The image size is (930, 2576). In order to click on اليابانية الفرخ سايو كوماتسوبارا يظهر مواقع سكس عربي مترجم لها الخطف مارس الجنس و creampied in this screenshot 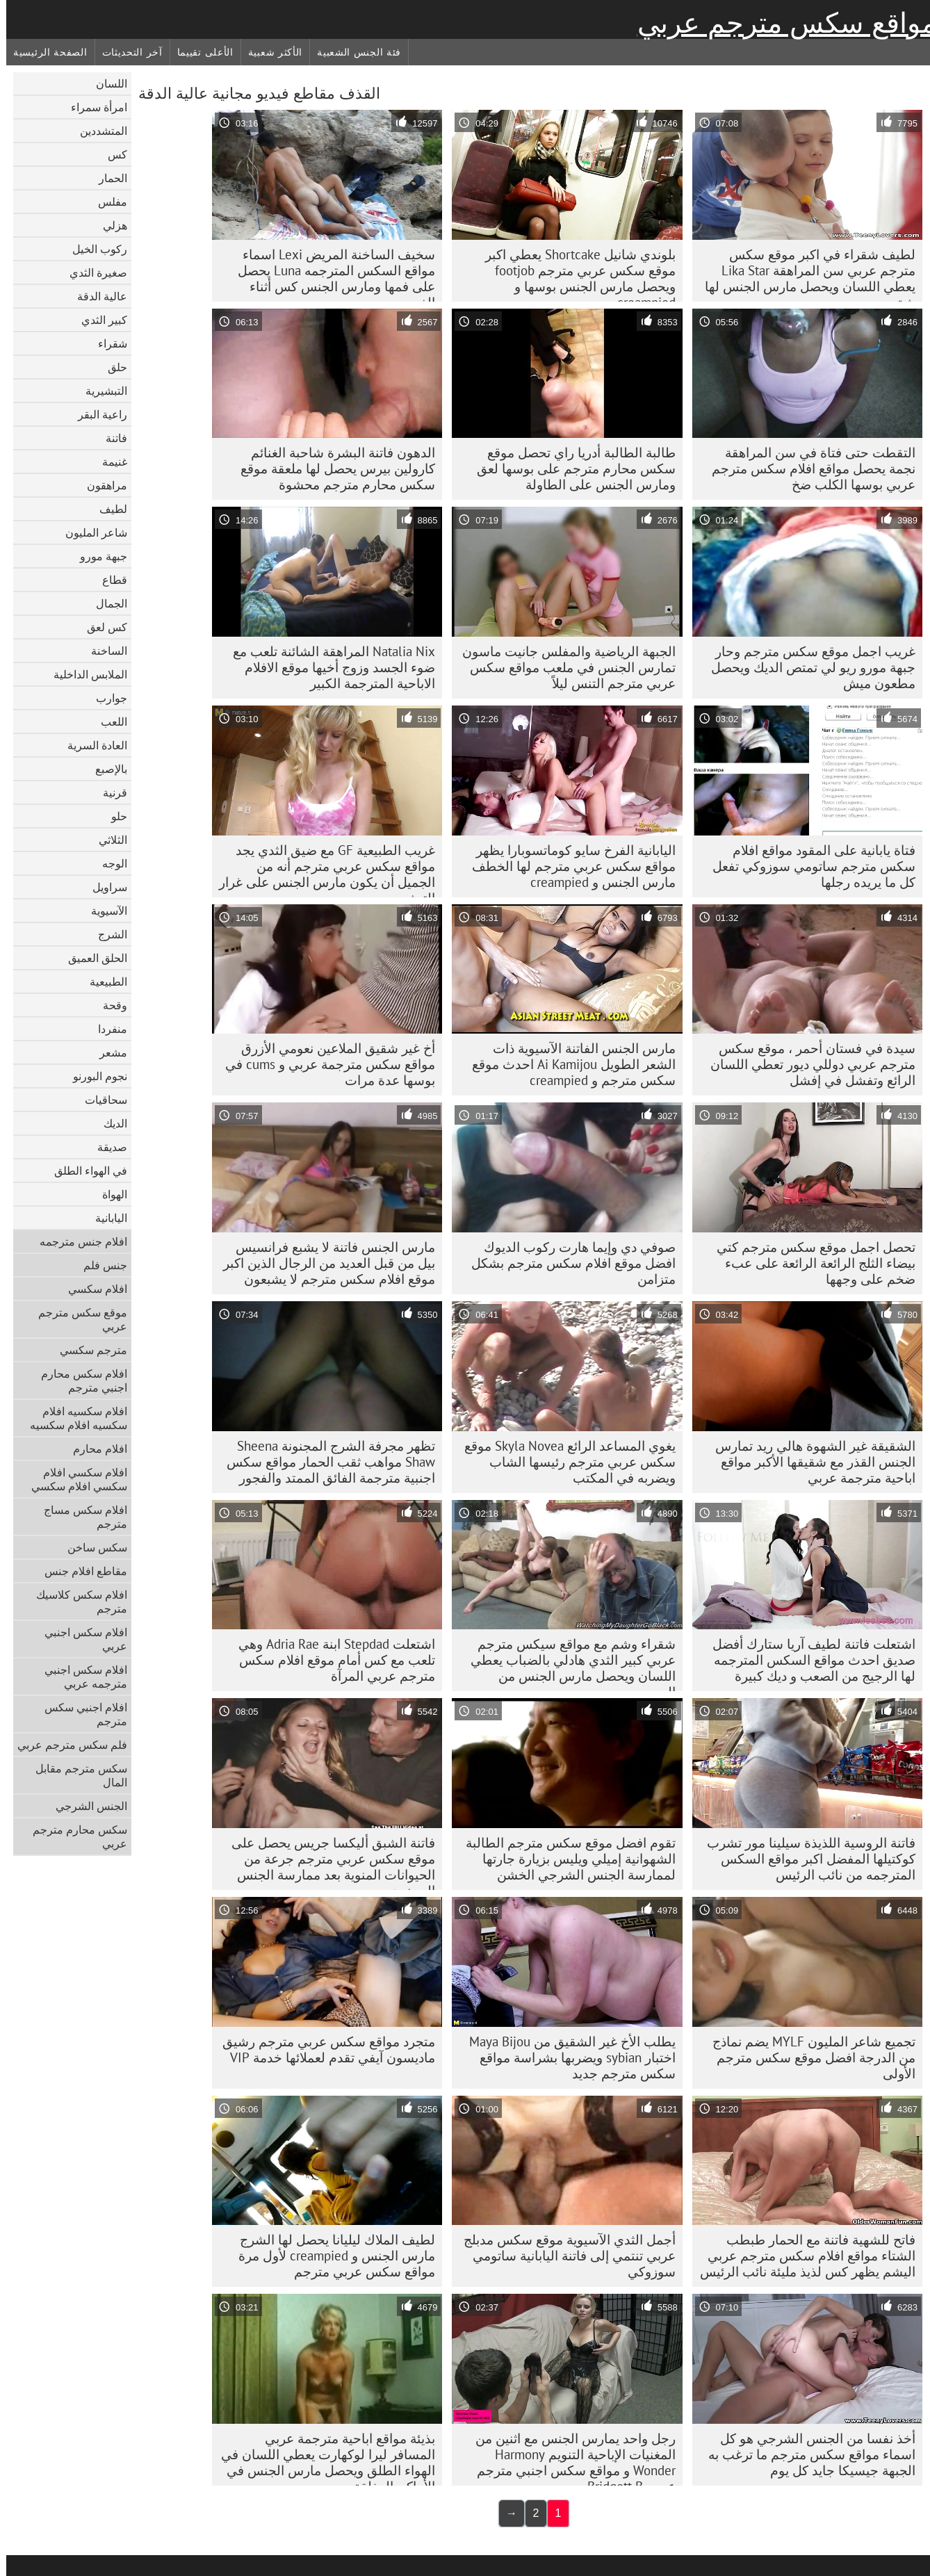, I will do `click(567, 866)`.